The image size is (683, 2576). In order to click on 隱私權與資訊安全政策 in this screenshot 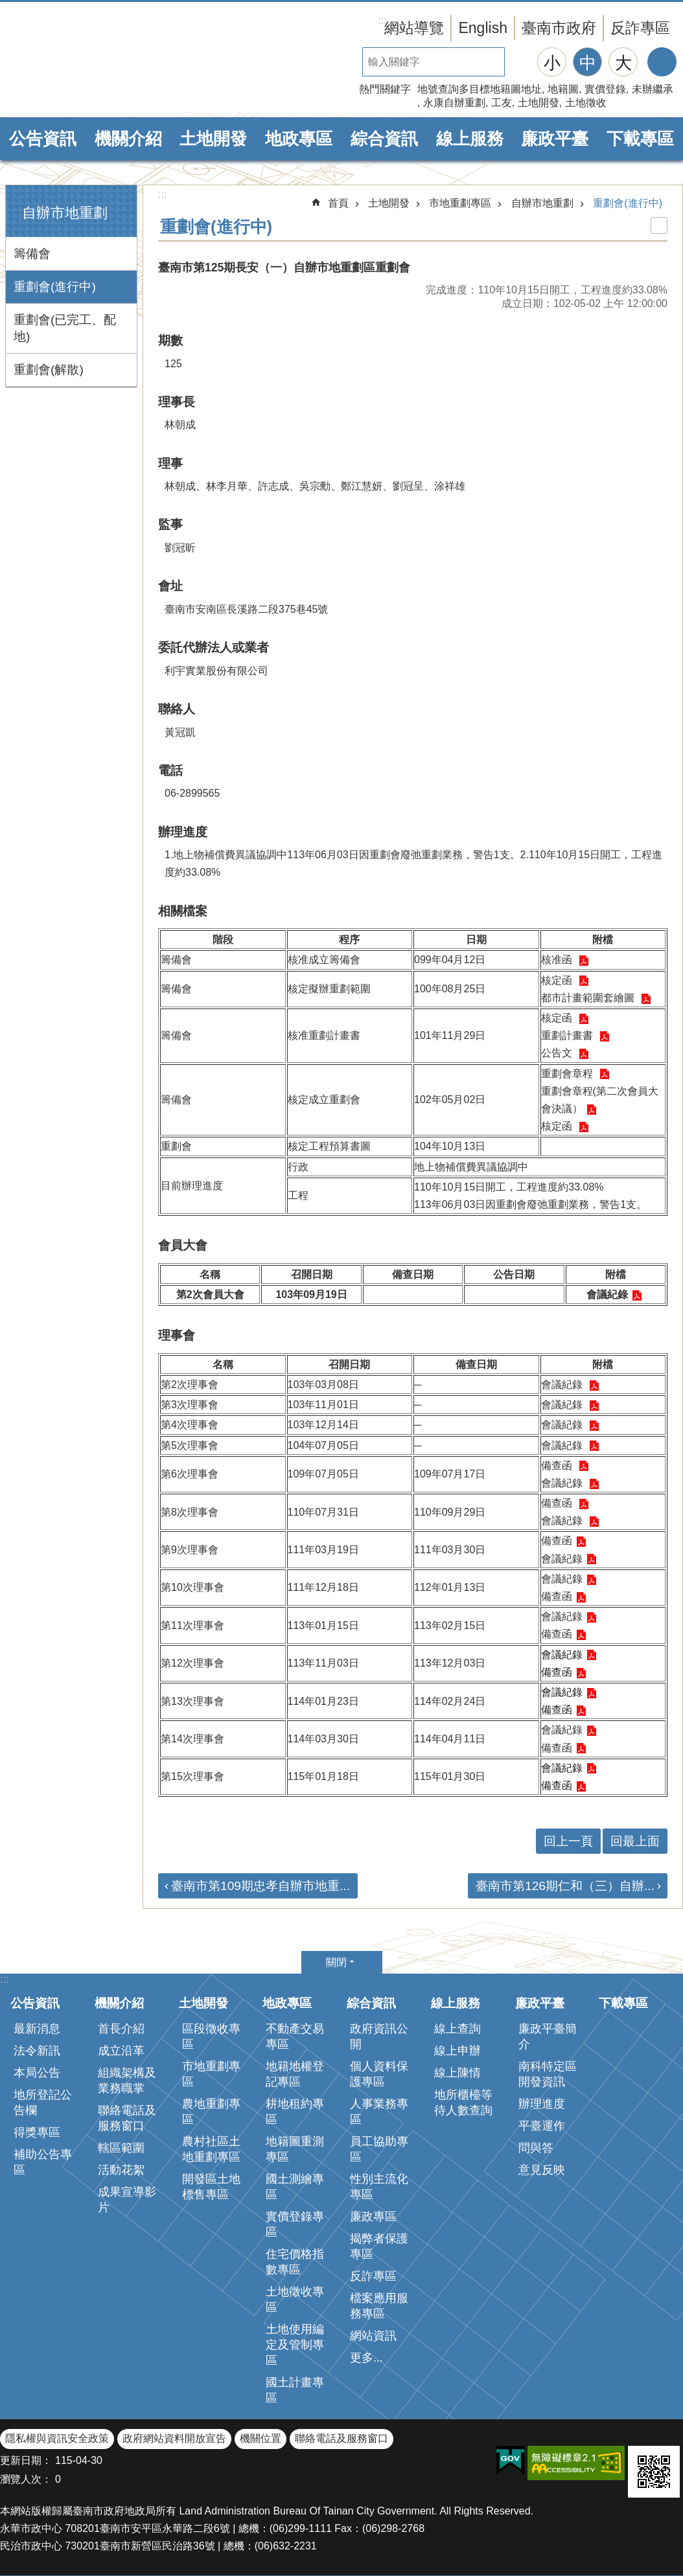, I will do `click(57, 2438)`.